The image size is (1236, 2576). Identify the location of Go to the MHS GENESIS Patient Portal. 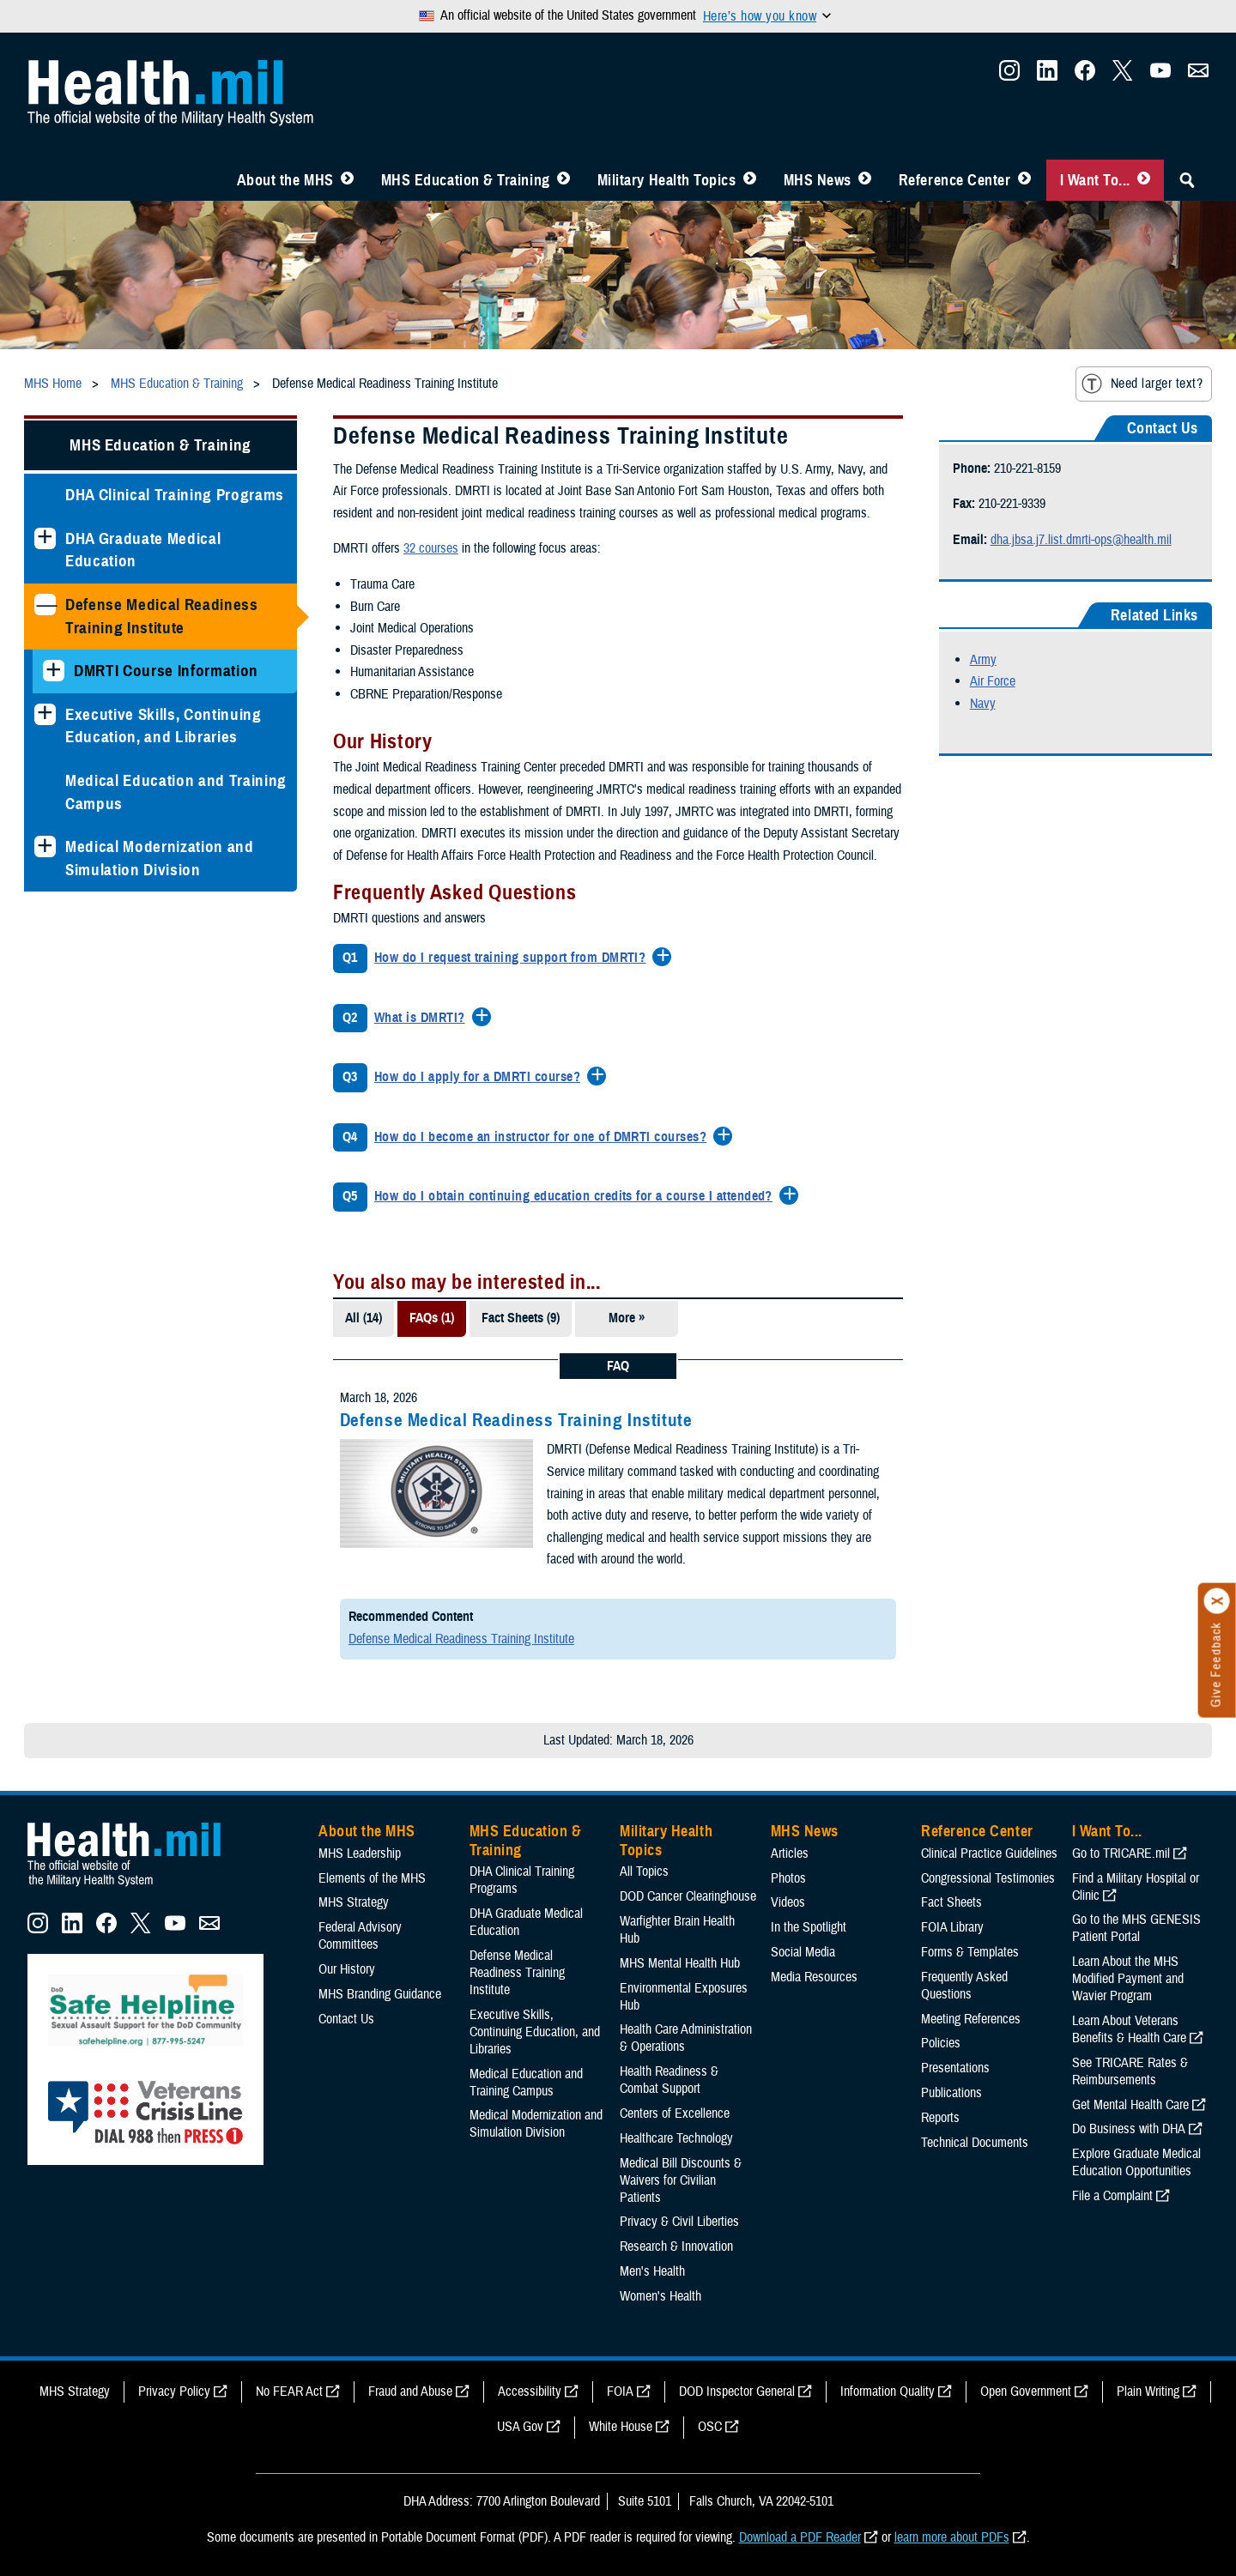
(1136, 1928).